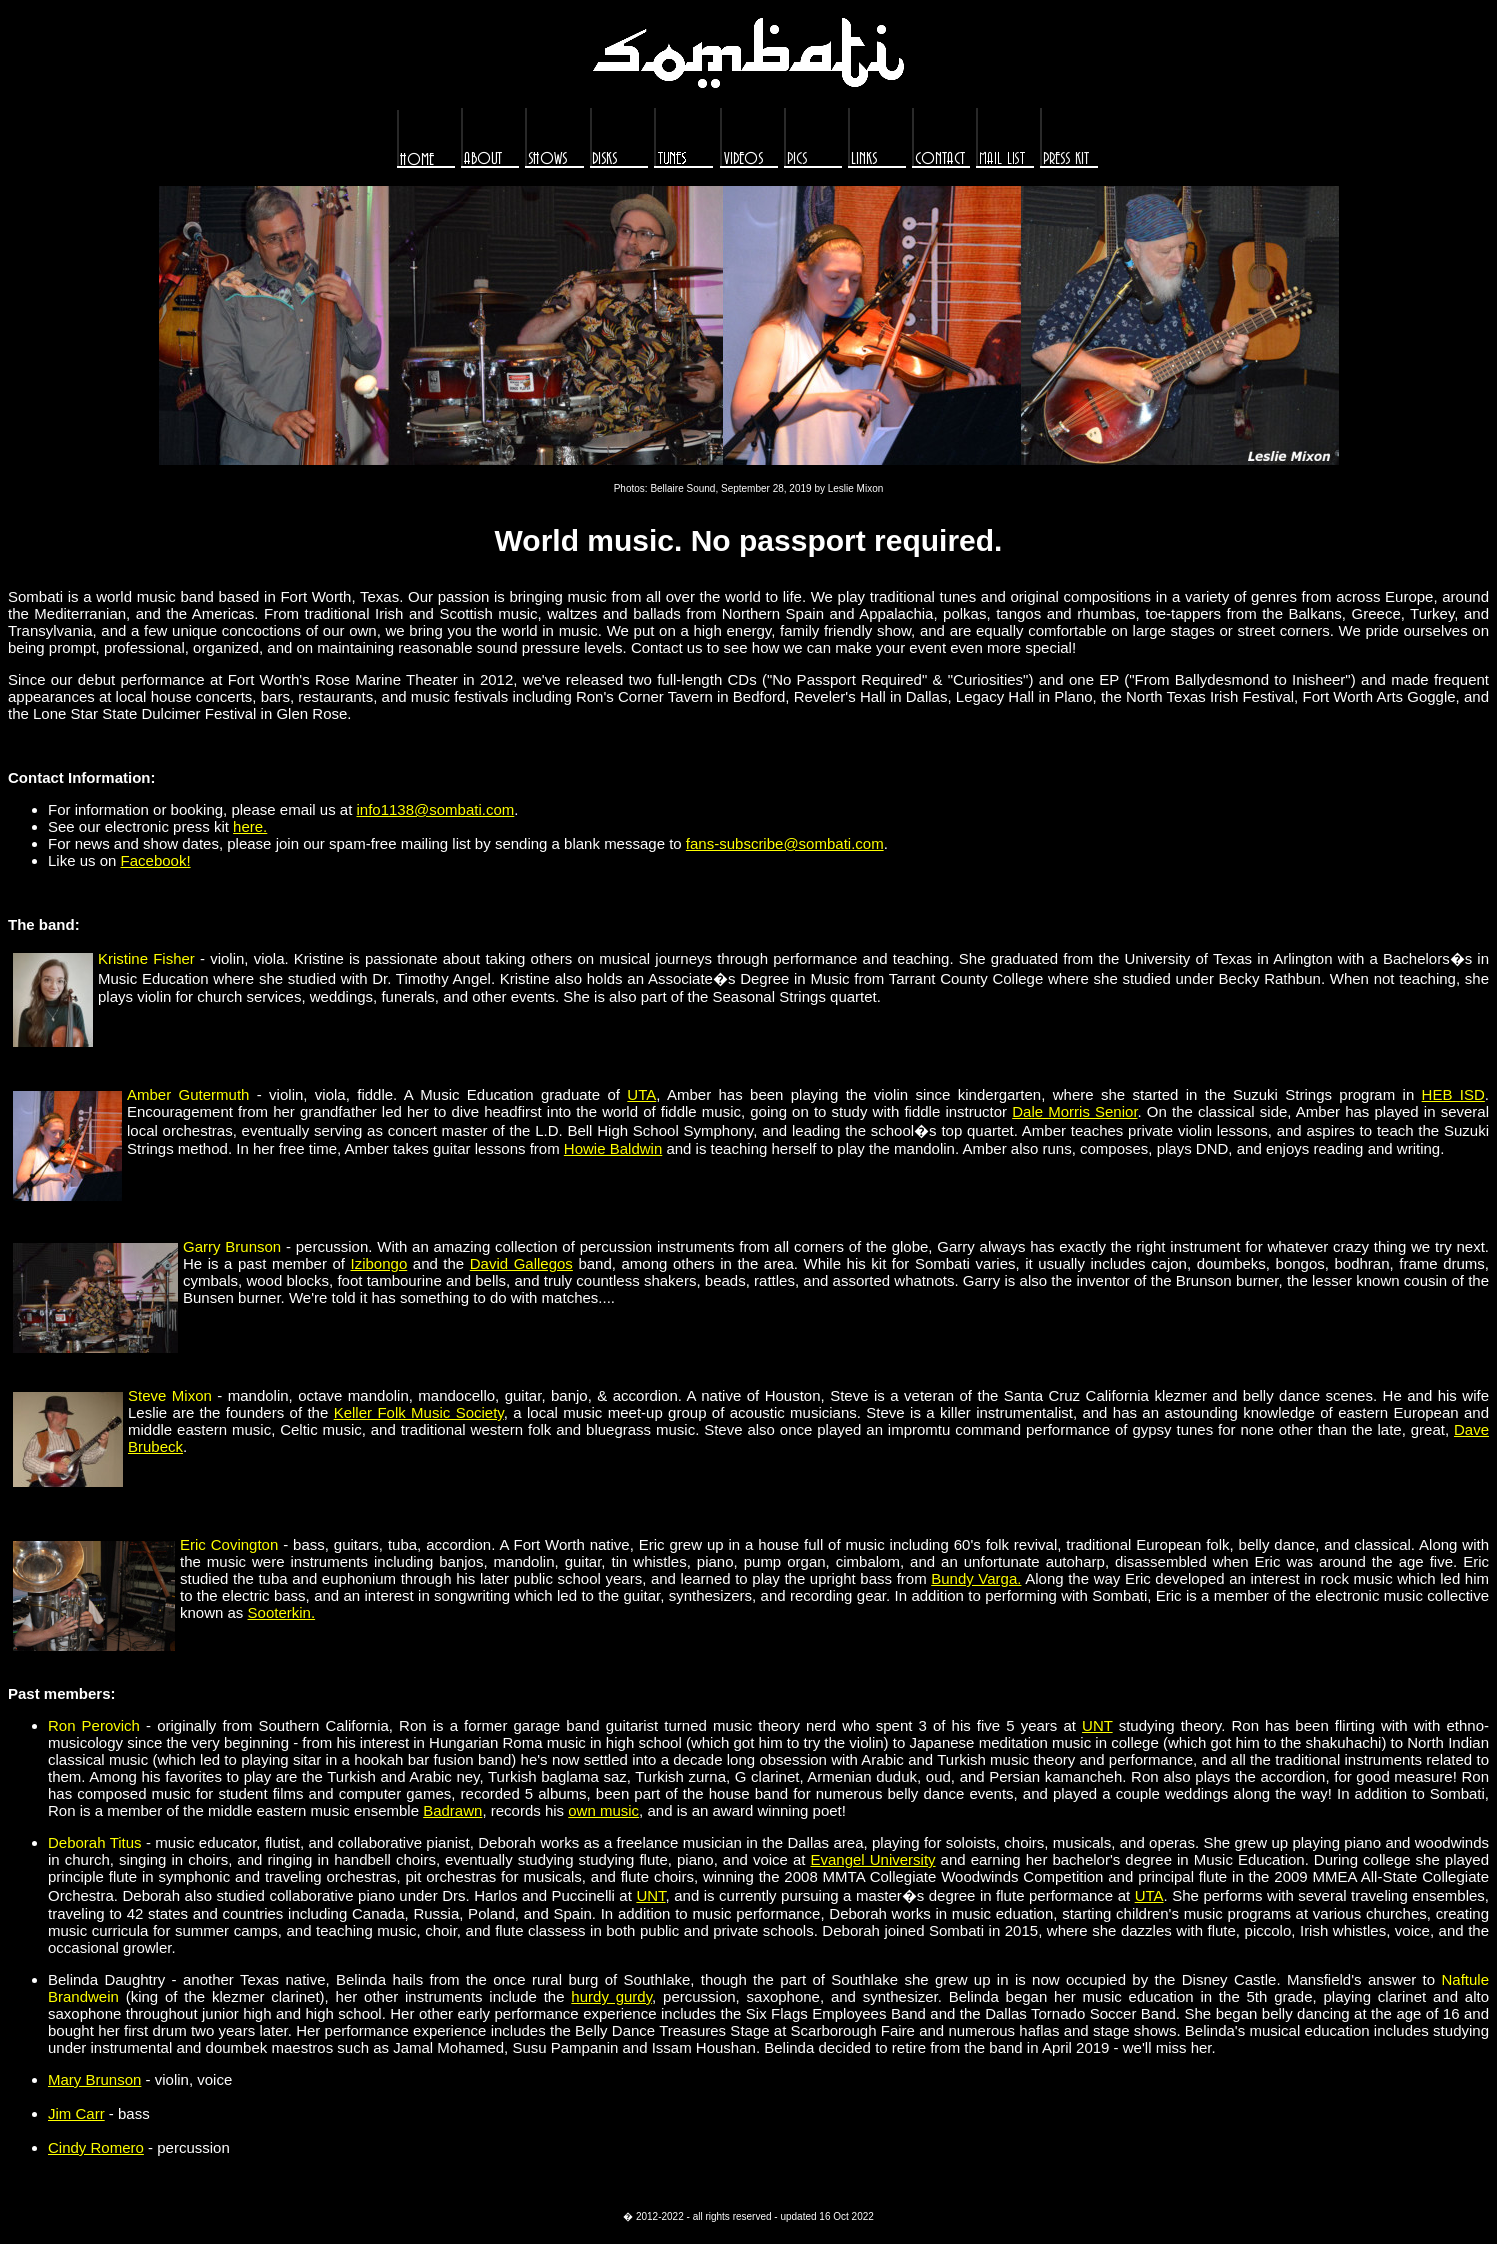 The width and height of the screenshot is (1497, 2244). Describe the element at coordinates (521, 1263) in the screenshot. I see `David Gallegos` at that location.